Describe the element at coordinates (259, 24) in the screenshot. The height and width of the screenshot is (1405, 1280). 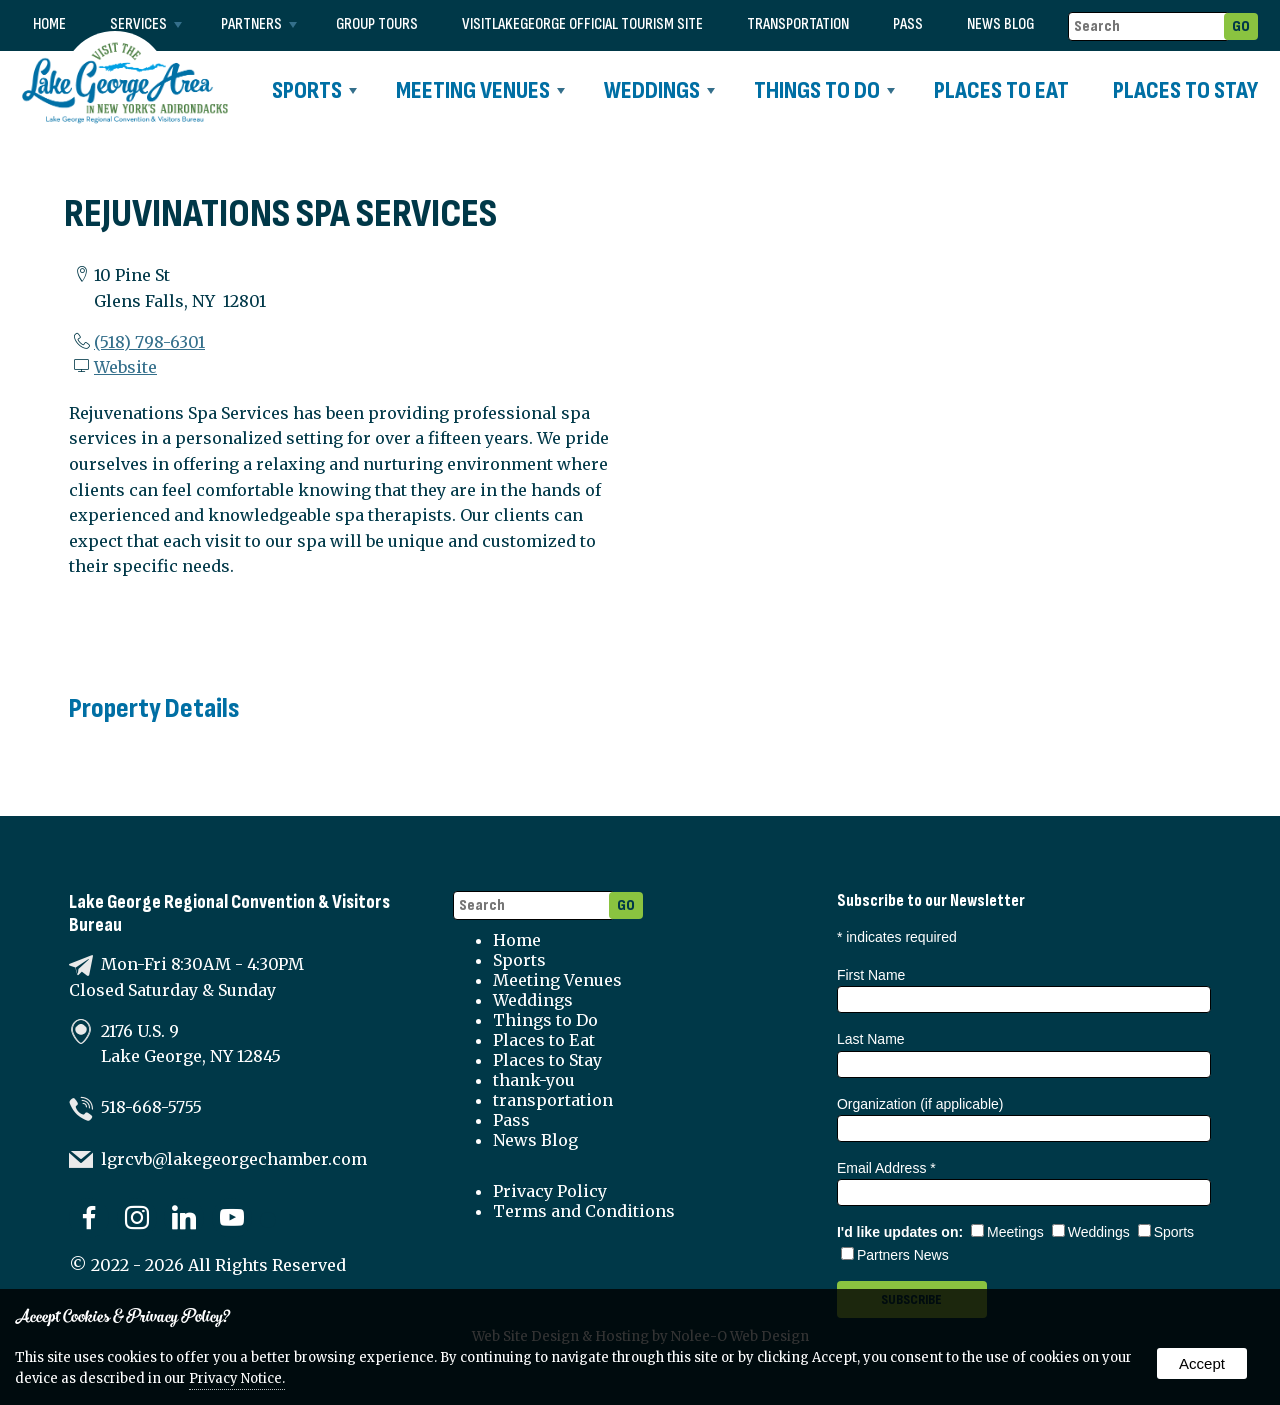
I see `Partners` at that location.